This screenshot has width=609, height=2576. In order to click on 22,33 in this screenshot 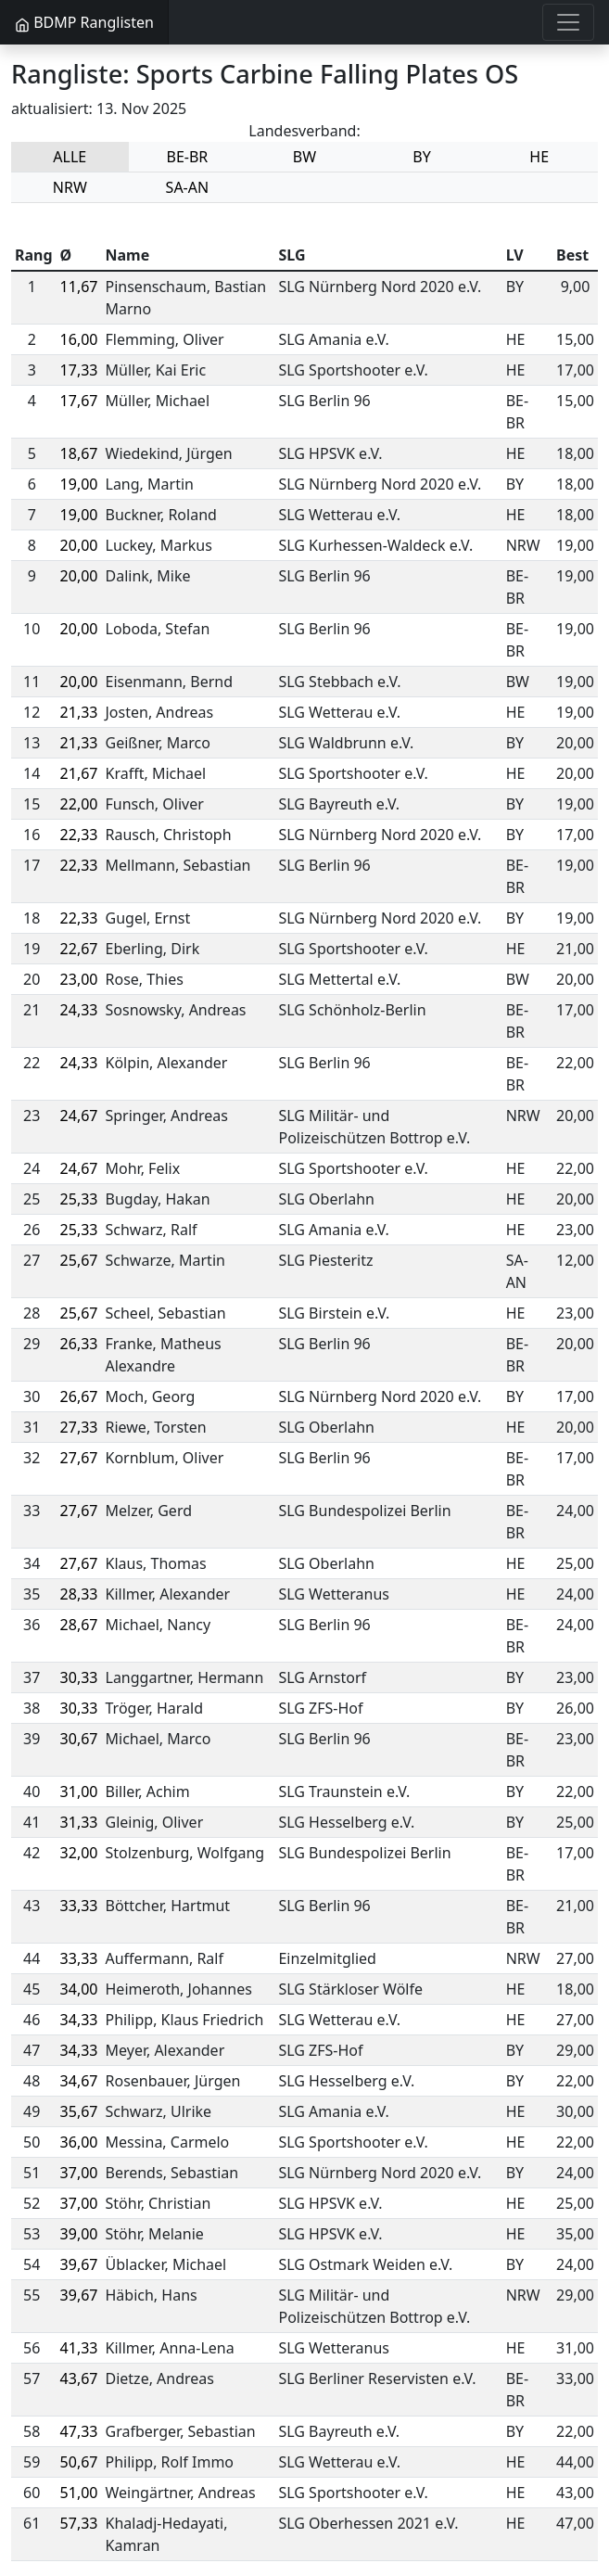, I will do `click(79, 834)`.